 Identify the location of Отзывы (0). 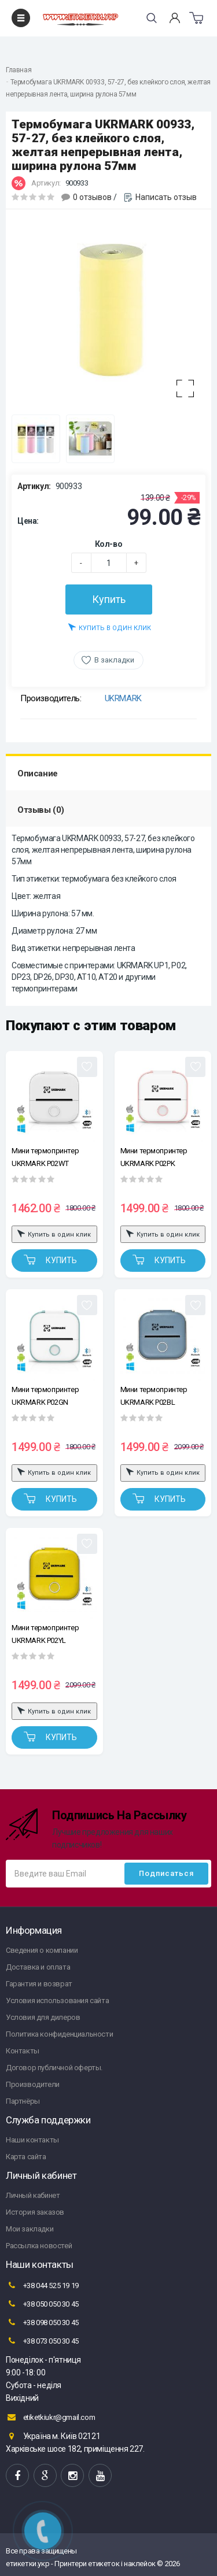
(40, 810).